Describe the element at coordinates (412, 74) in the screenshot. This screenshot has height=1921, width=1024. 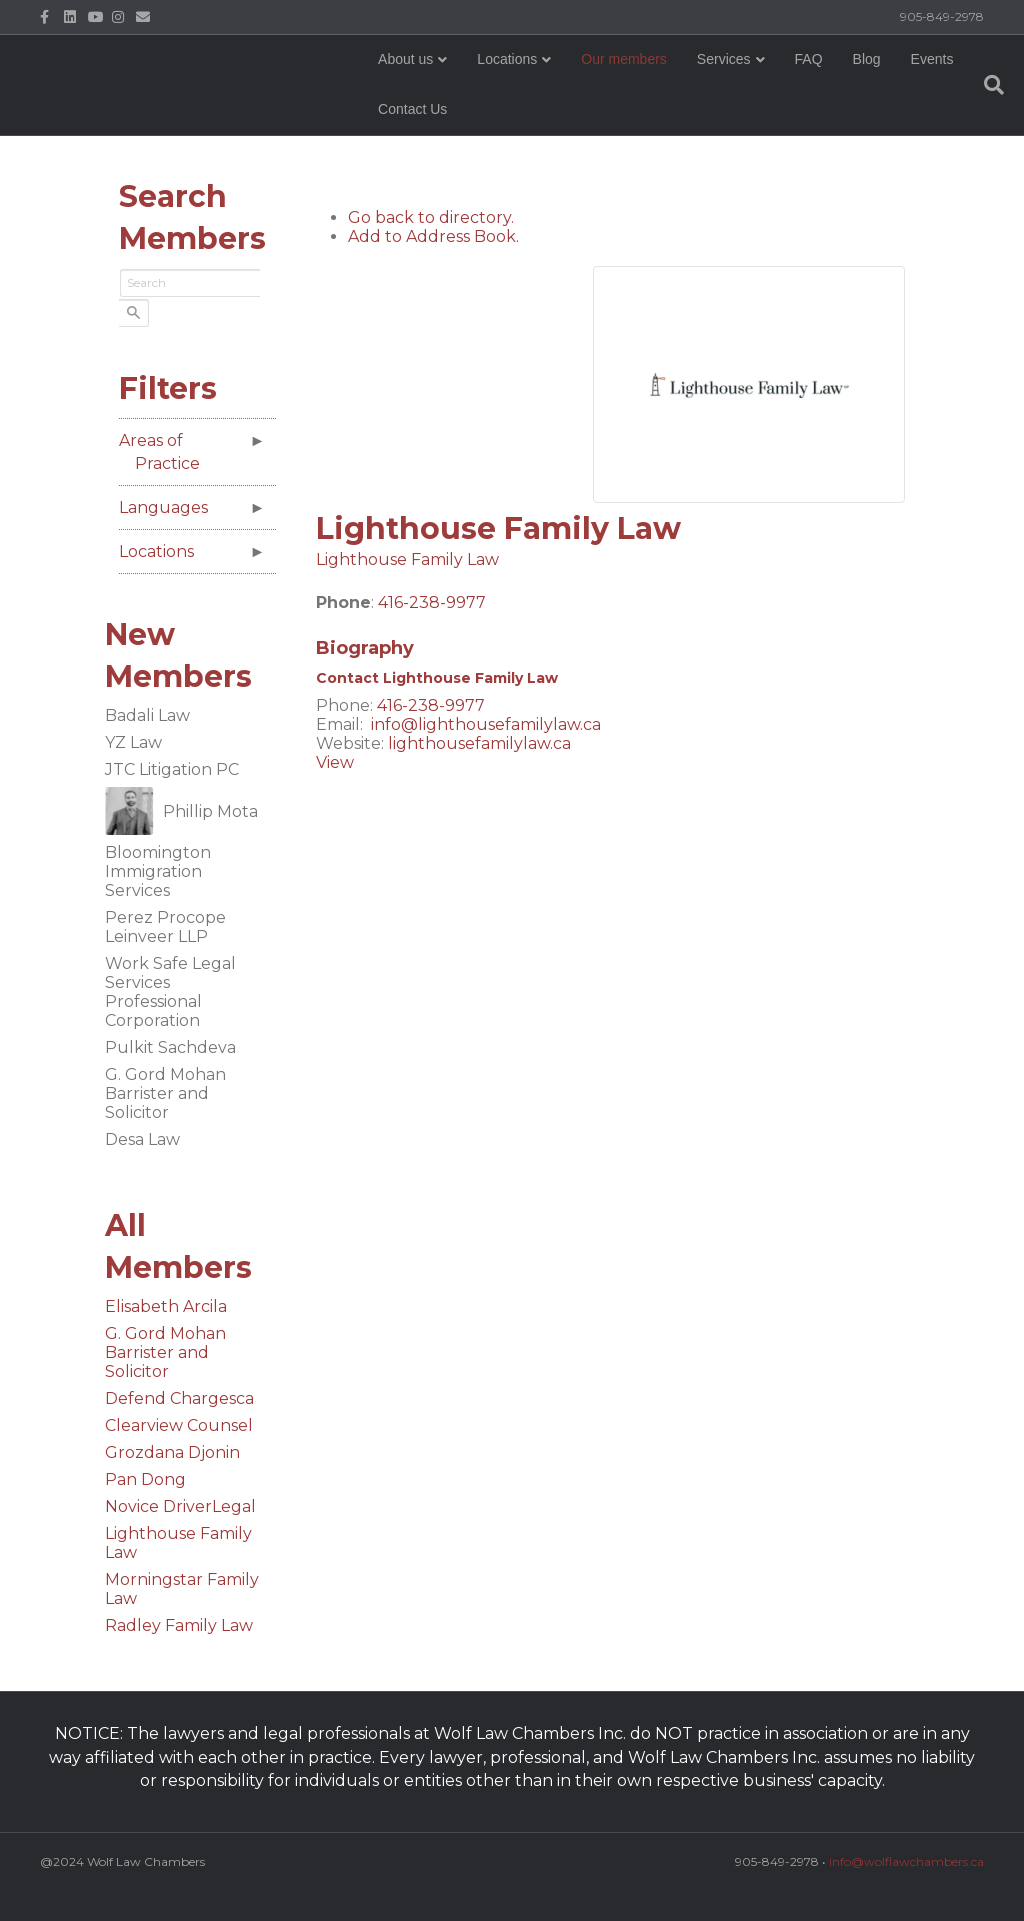
I see `About us` at that location.